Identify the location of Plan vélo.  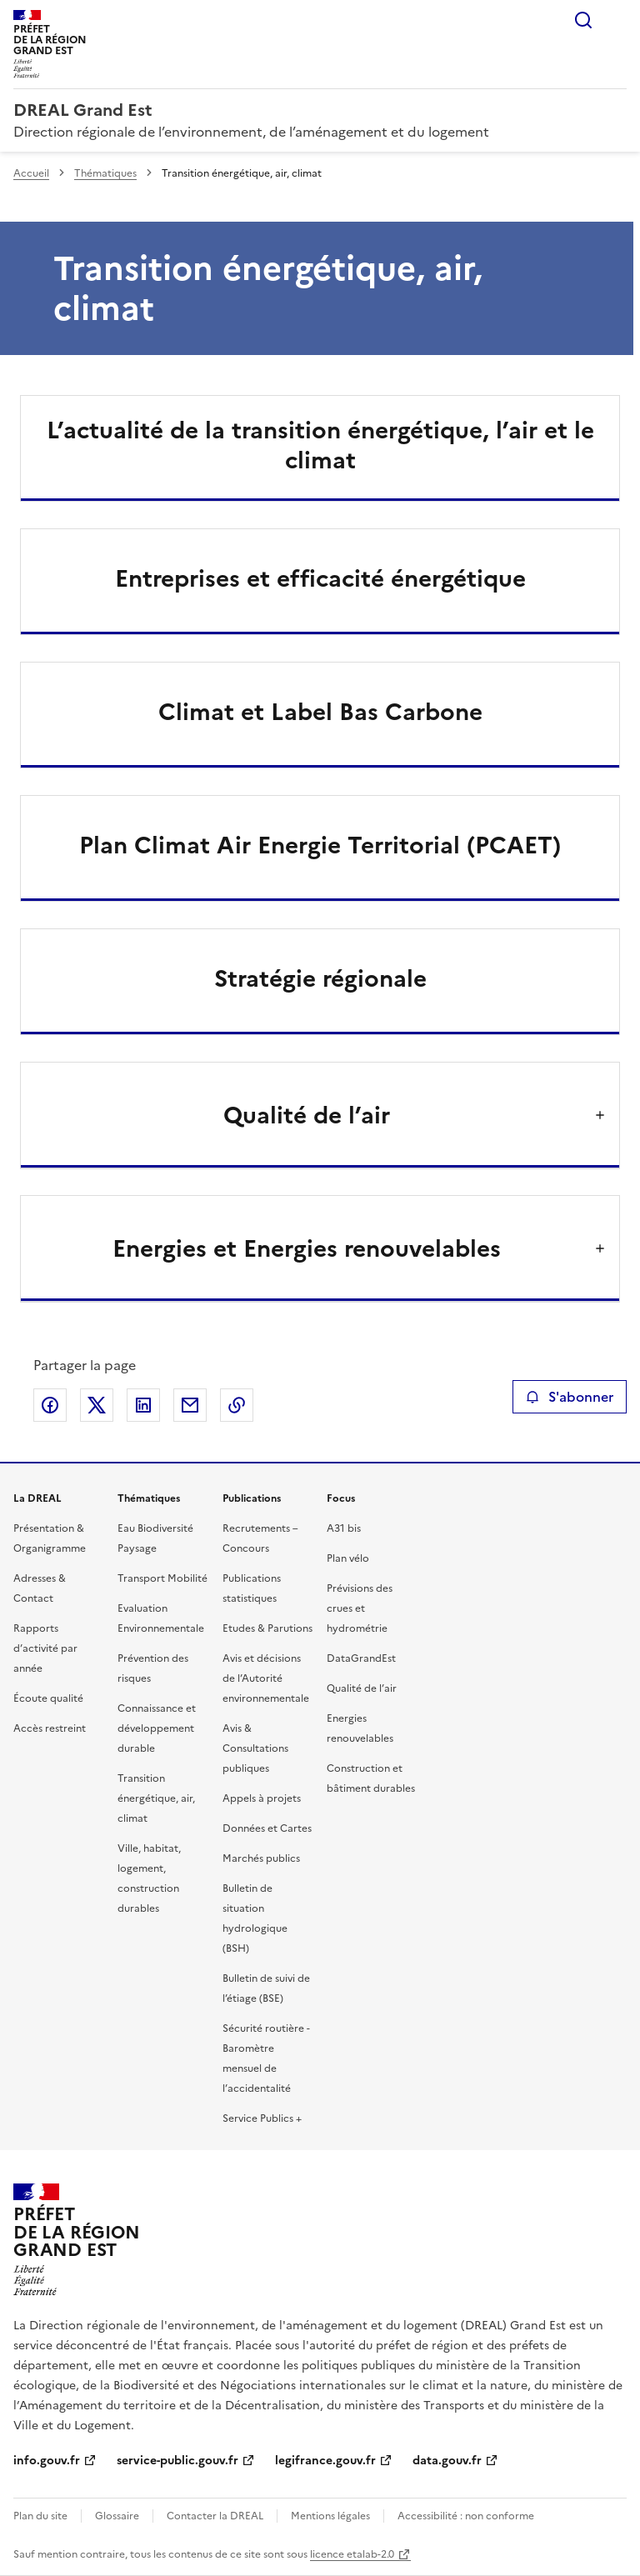
(348, 1558).